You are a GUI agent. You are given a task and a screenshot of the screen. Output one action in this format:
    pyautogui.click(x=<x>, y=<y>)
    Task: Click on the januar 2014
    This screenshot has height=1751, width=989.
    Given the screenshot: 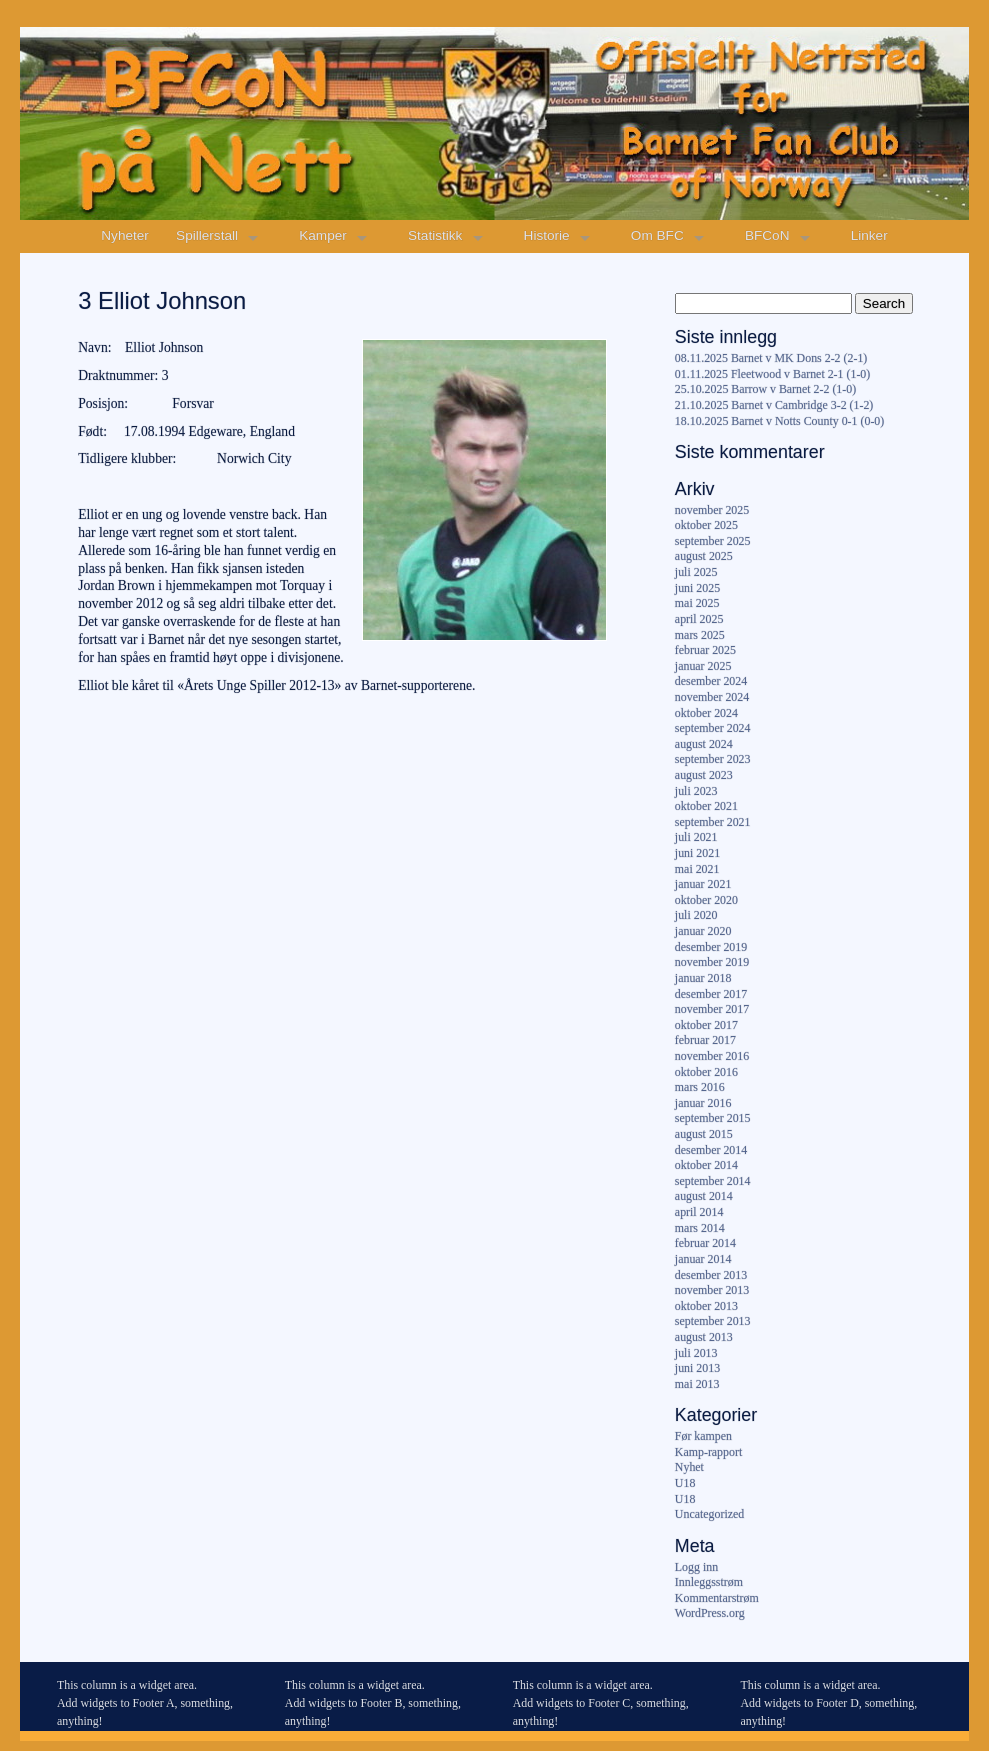 What is the action you would take?
    pyautogui.click(x=703, y=1259)
    